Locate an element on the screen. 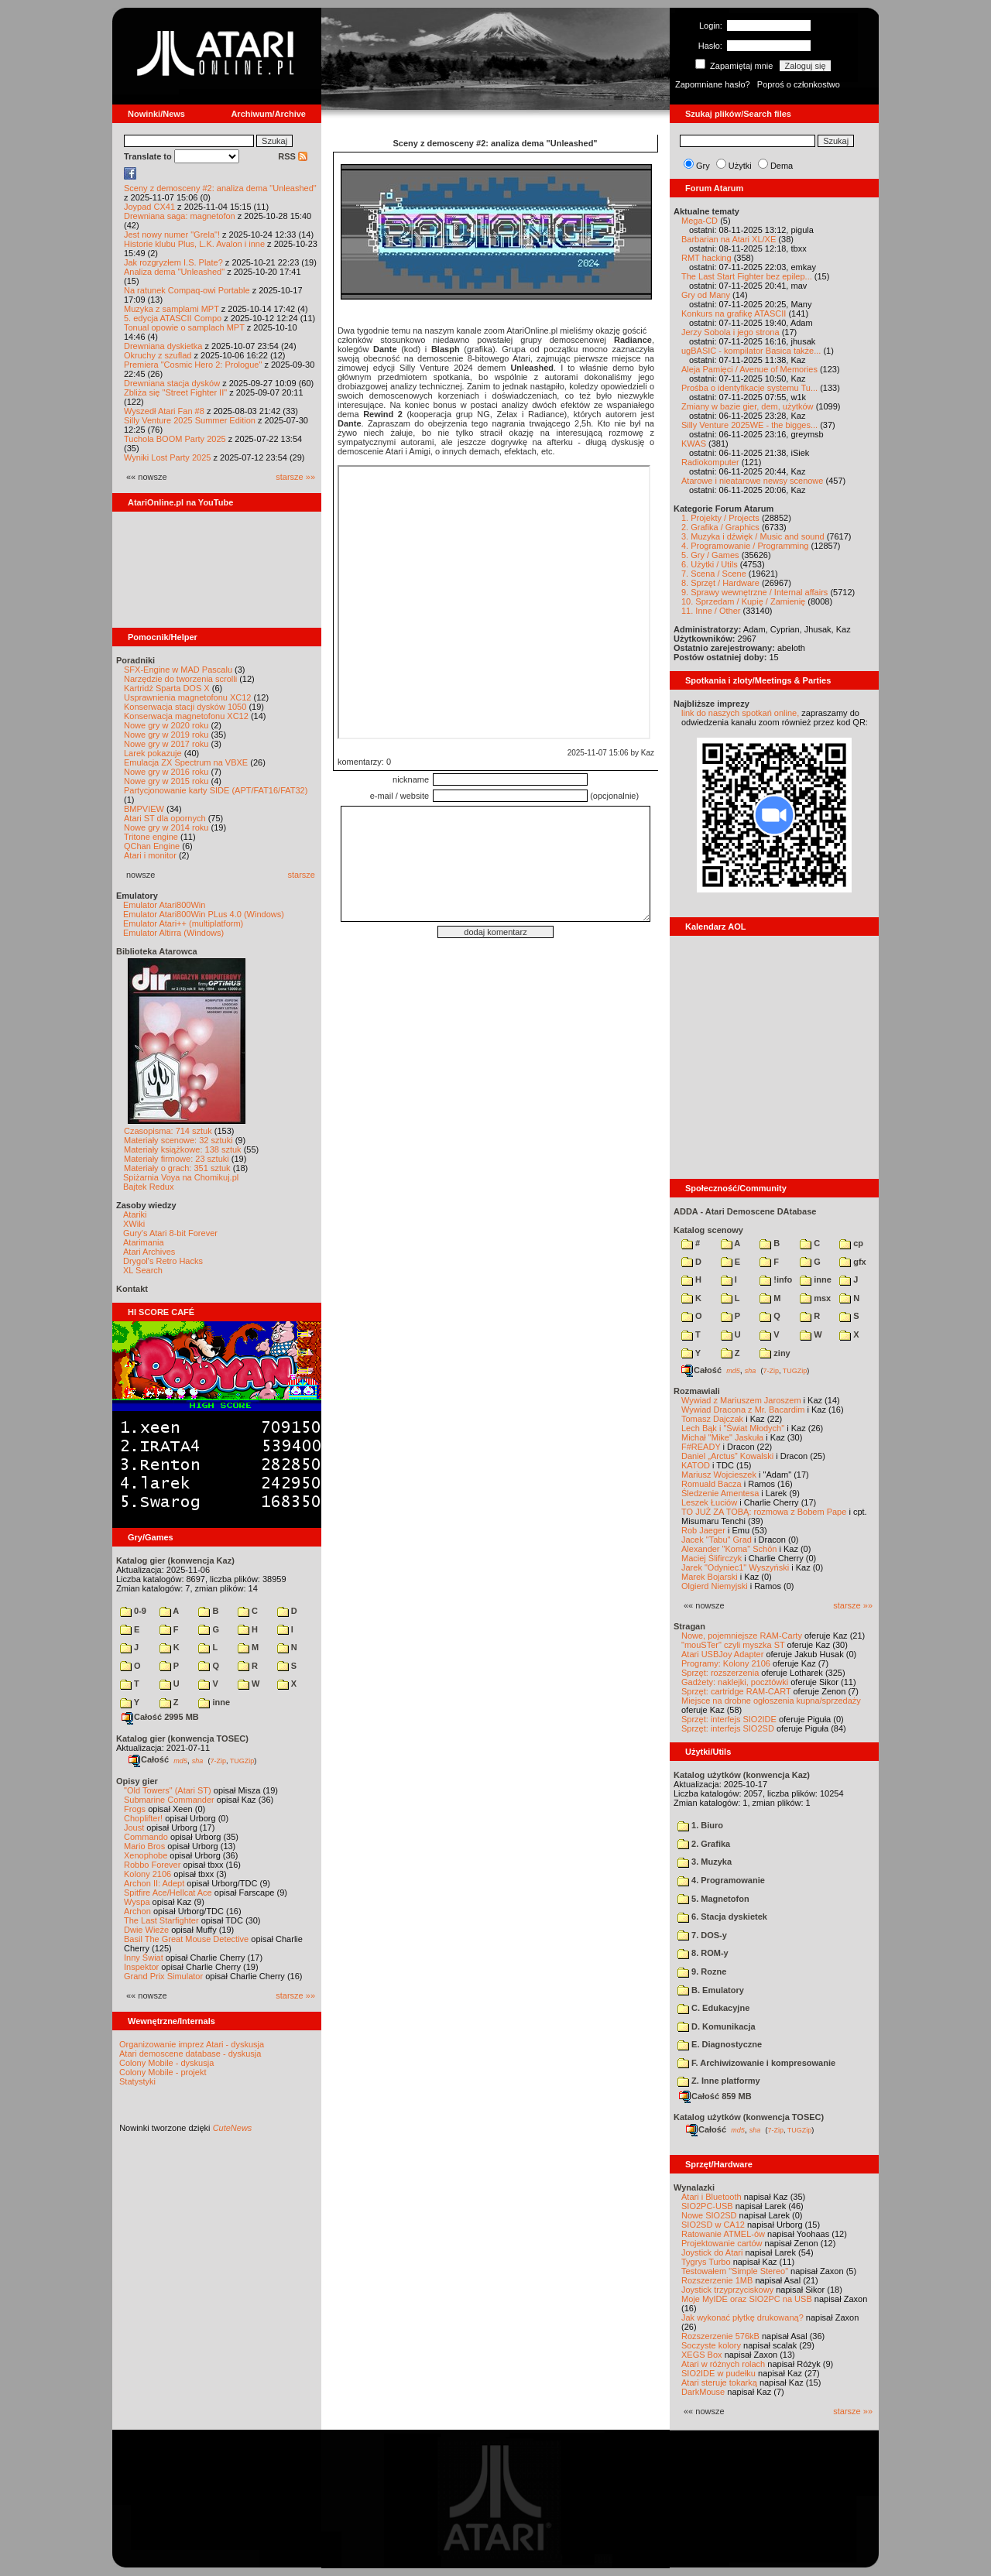 This screenshot has width=991, height=2576. Daniel „Arctus” Kowalski is located at coordinates (727, 1456).